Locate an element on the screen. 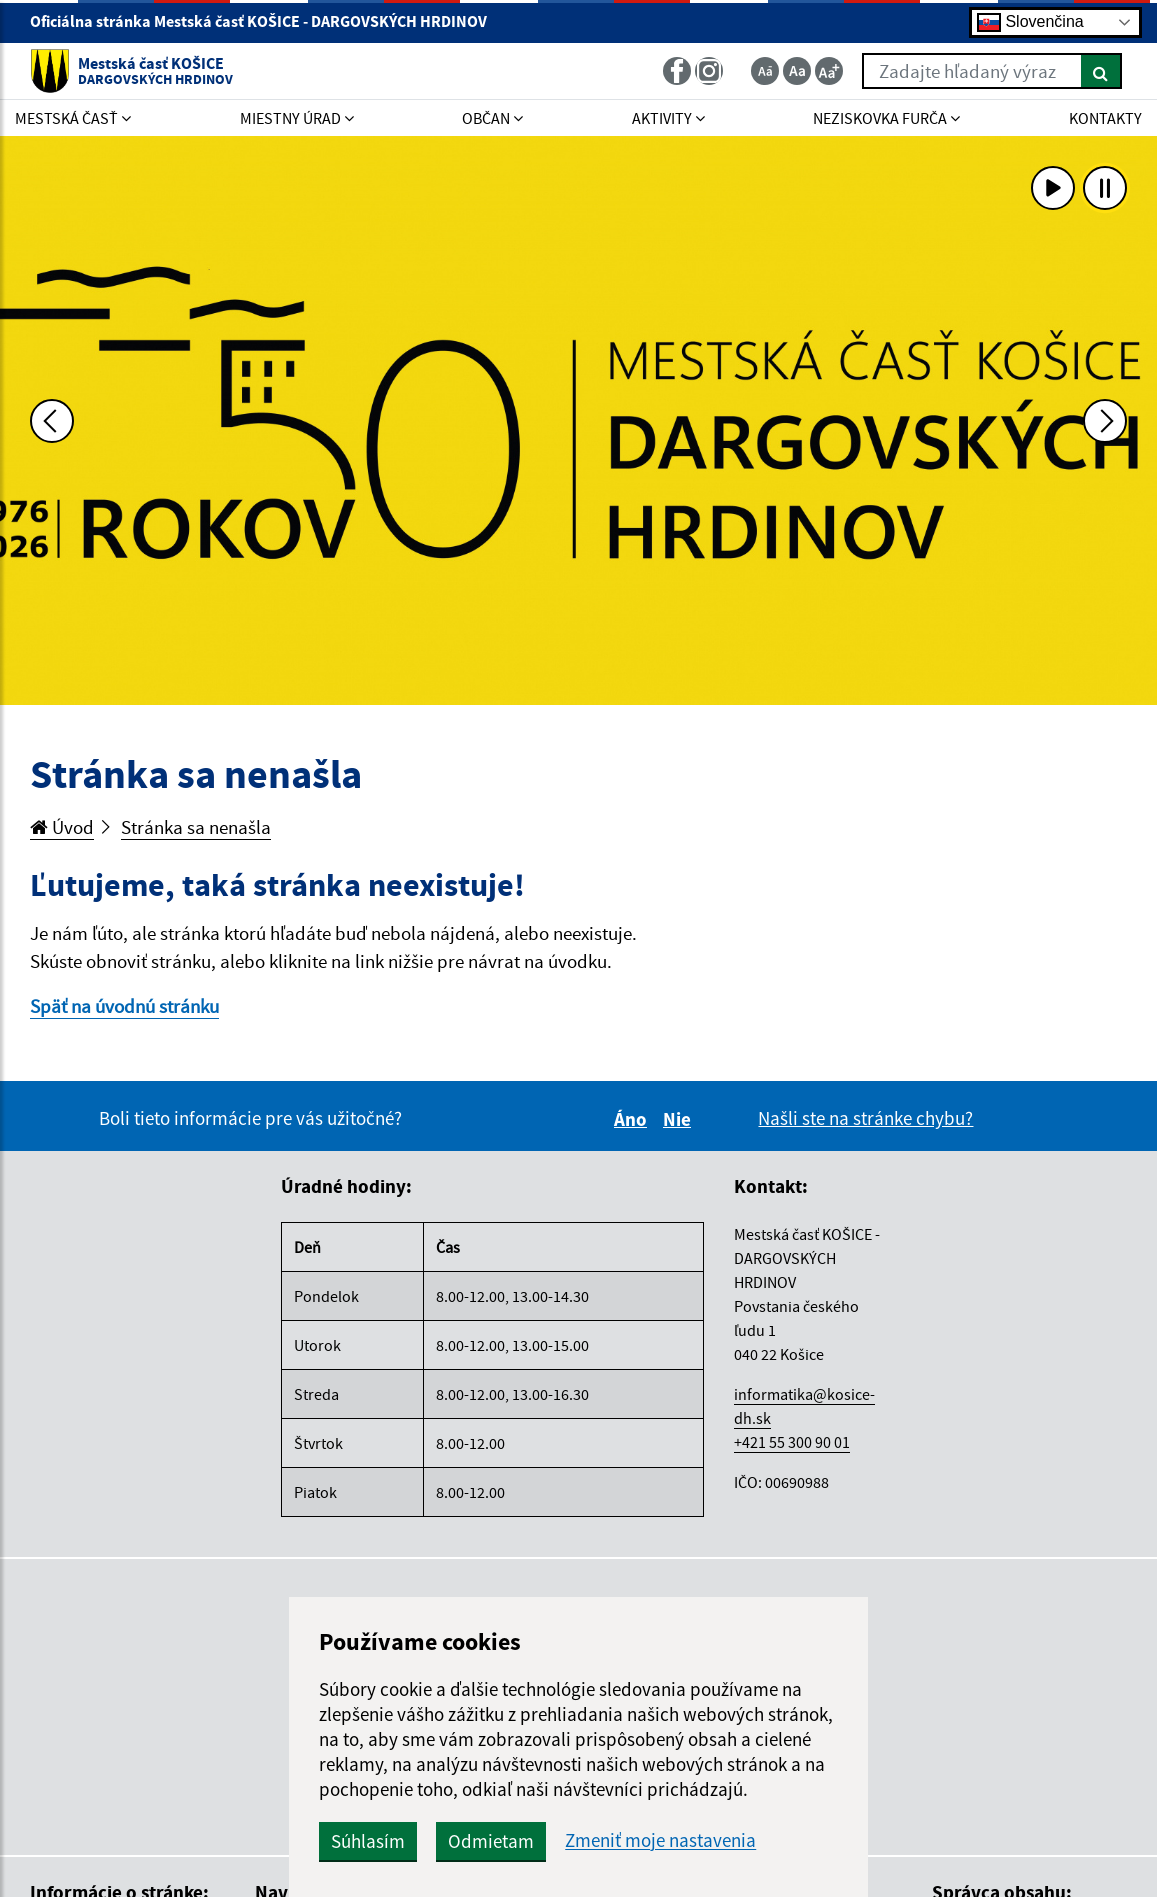 The width and height of the screenshot is (1157, 1897). [Ďalšia fotka] is located at coordinates (1105, 421).